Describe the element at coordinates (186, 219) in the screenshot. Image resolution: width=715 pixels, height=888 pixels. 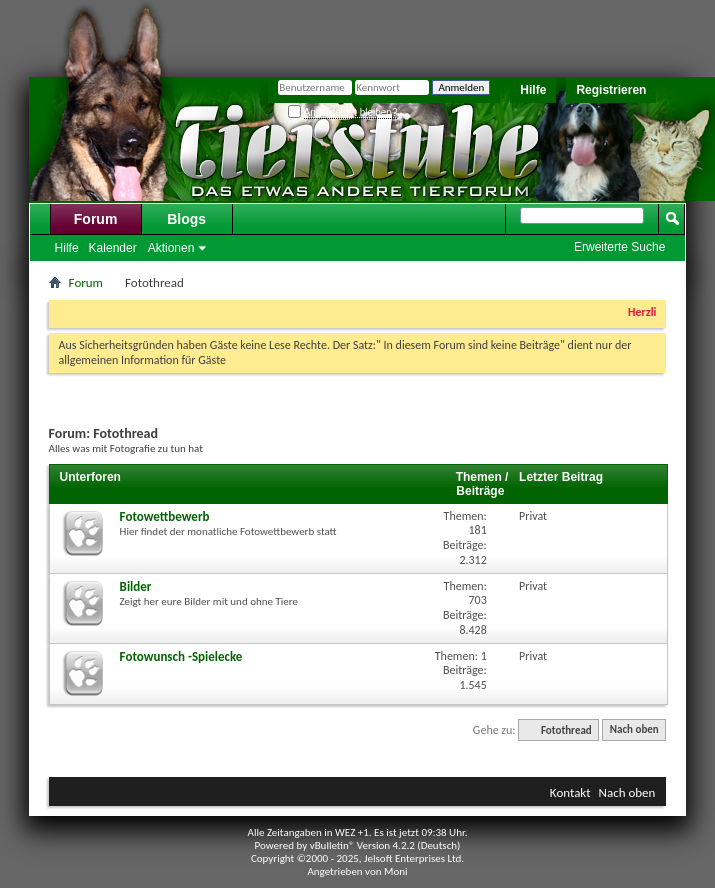
I see `Blogs` at that location.